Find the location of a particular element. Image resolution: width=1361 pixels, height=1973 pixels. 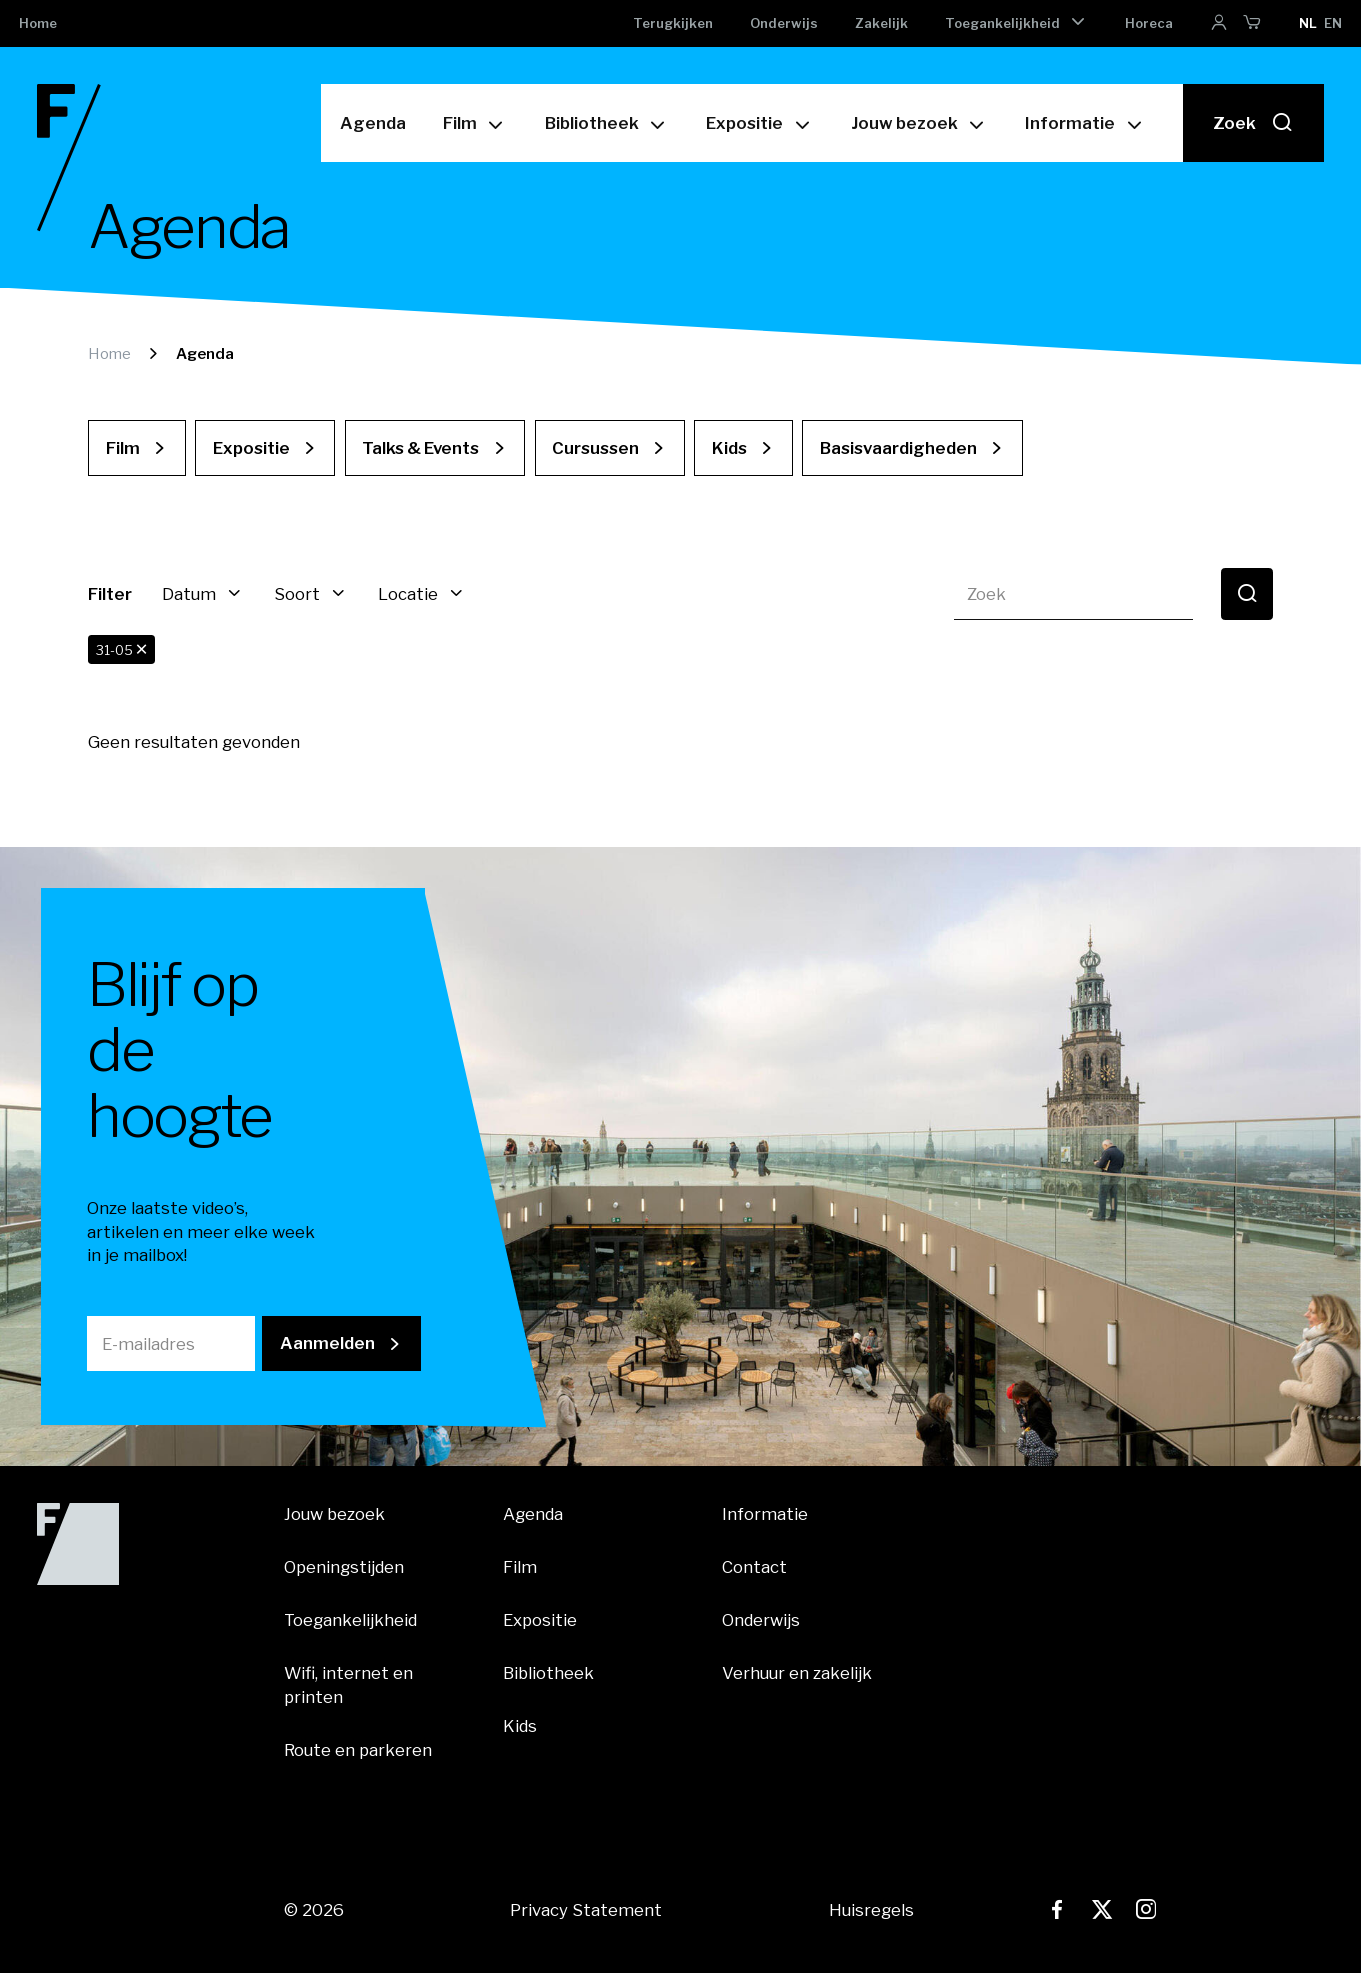

Kids is located at coordinates (729, 448).